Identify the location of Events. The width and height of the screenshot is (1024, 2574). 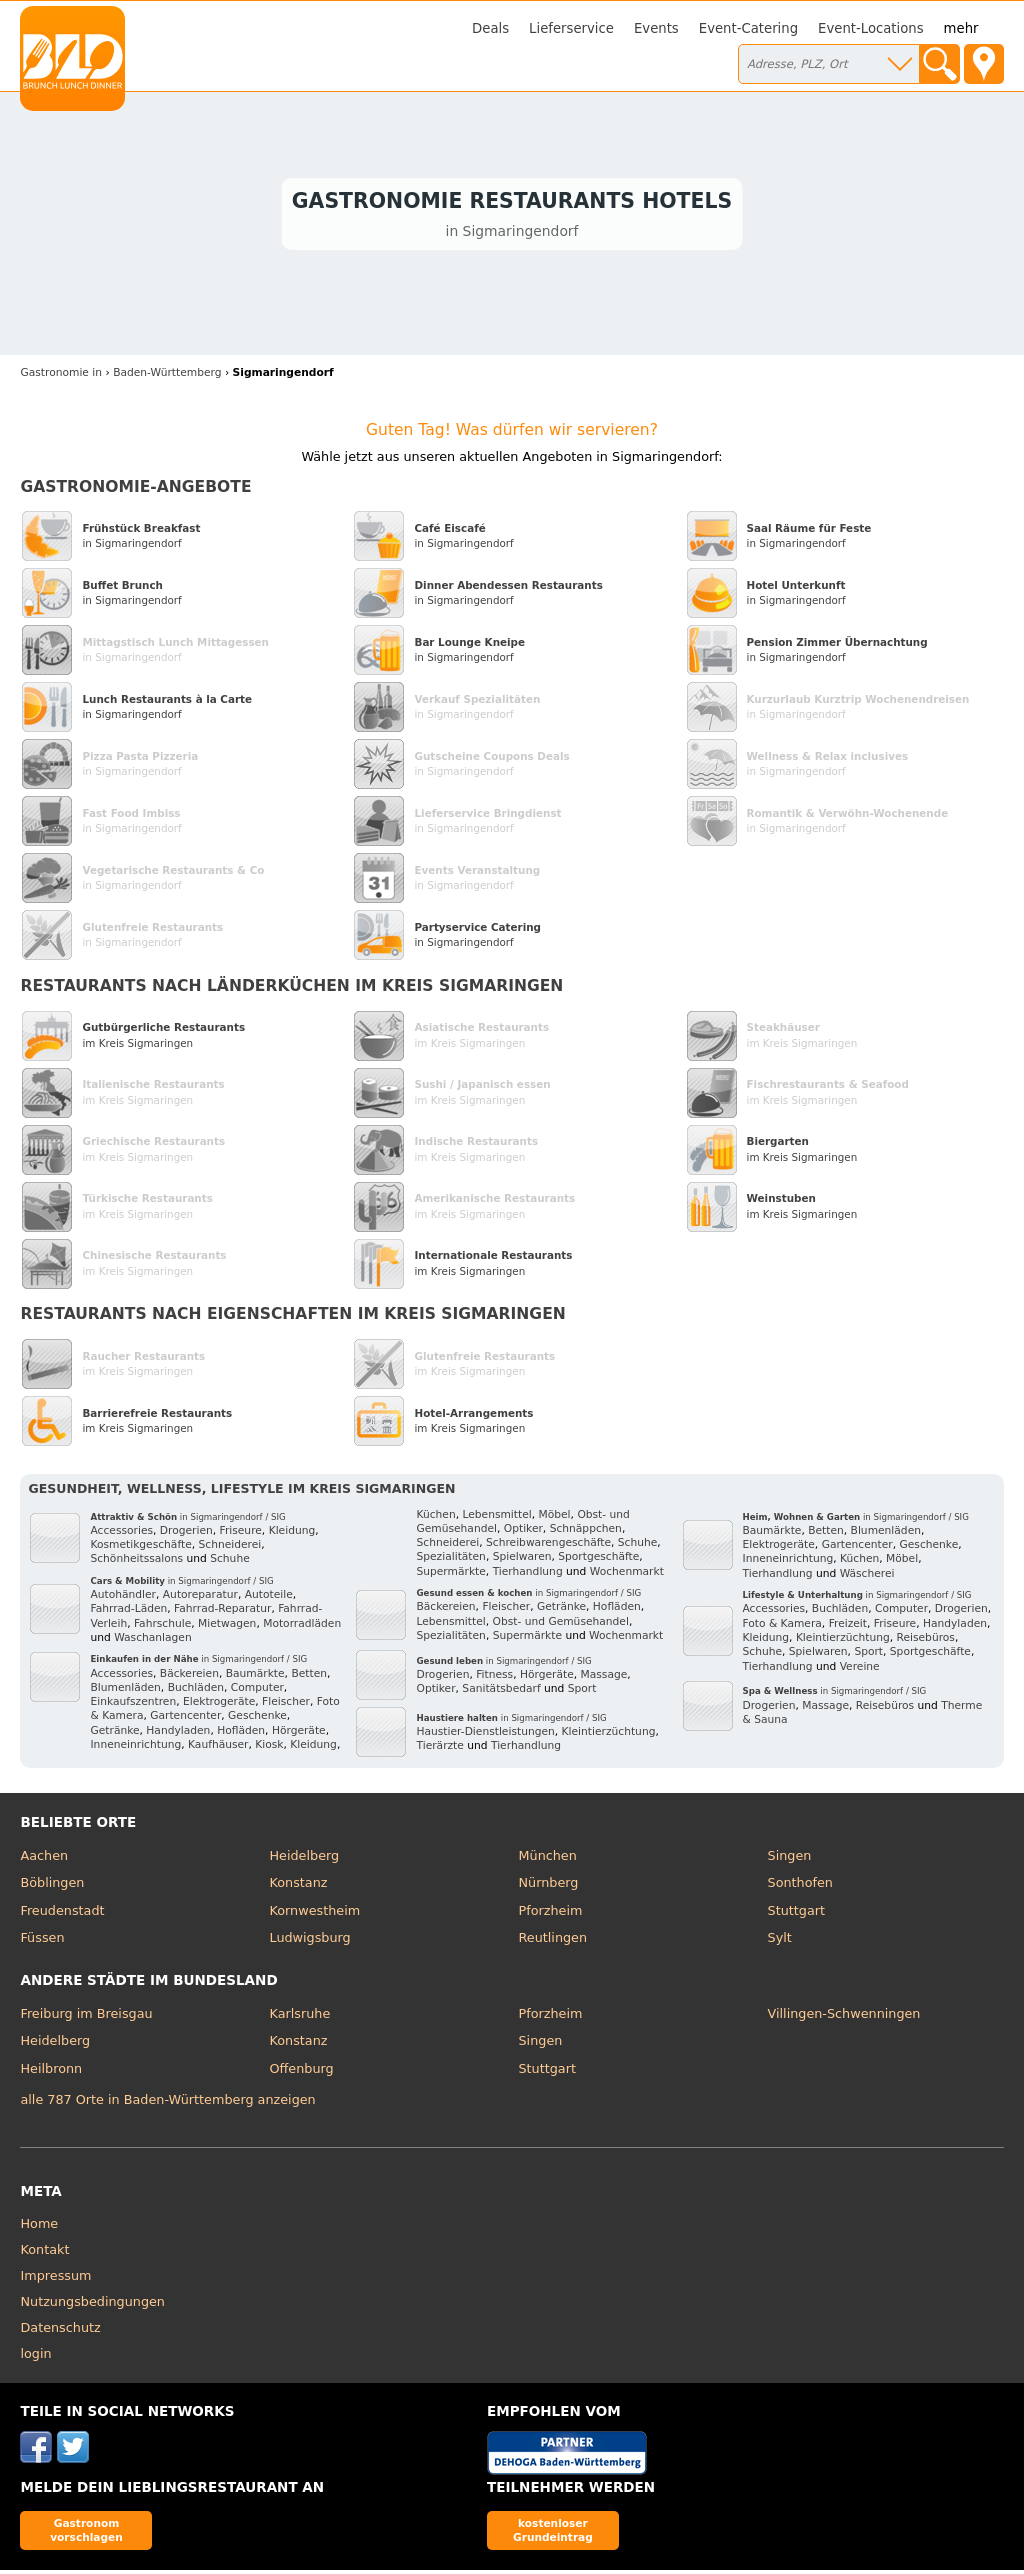
(656, 28).